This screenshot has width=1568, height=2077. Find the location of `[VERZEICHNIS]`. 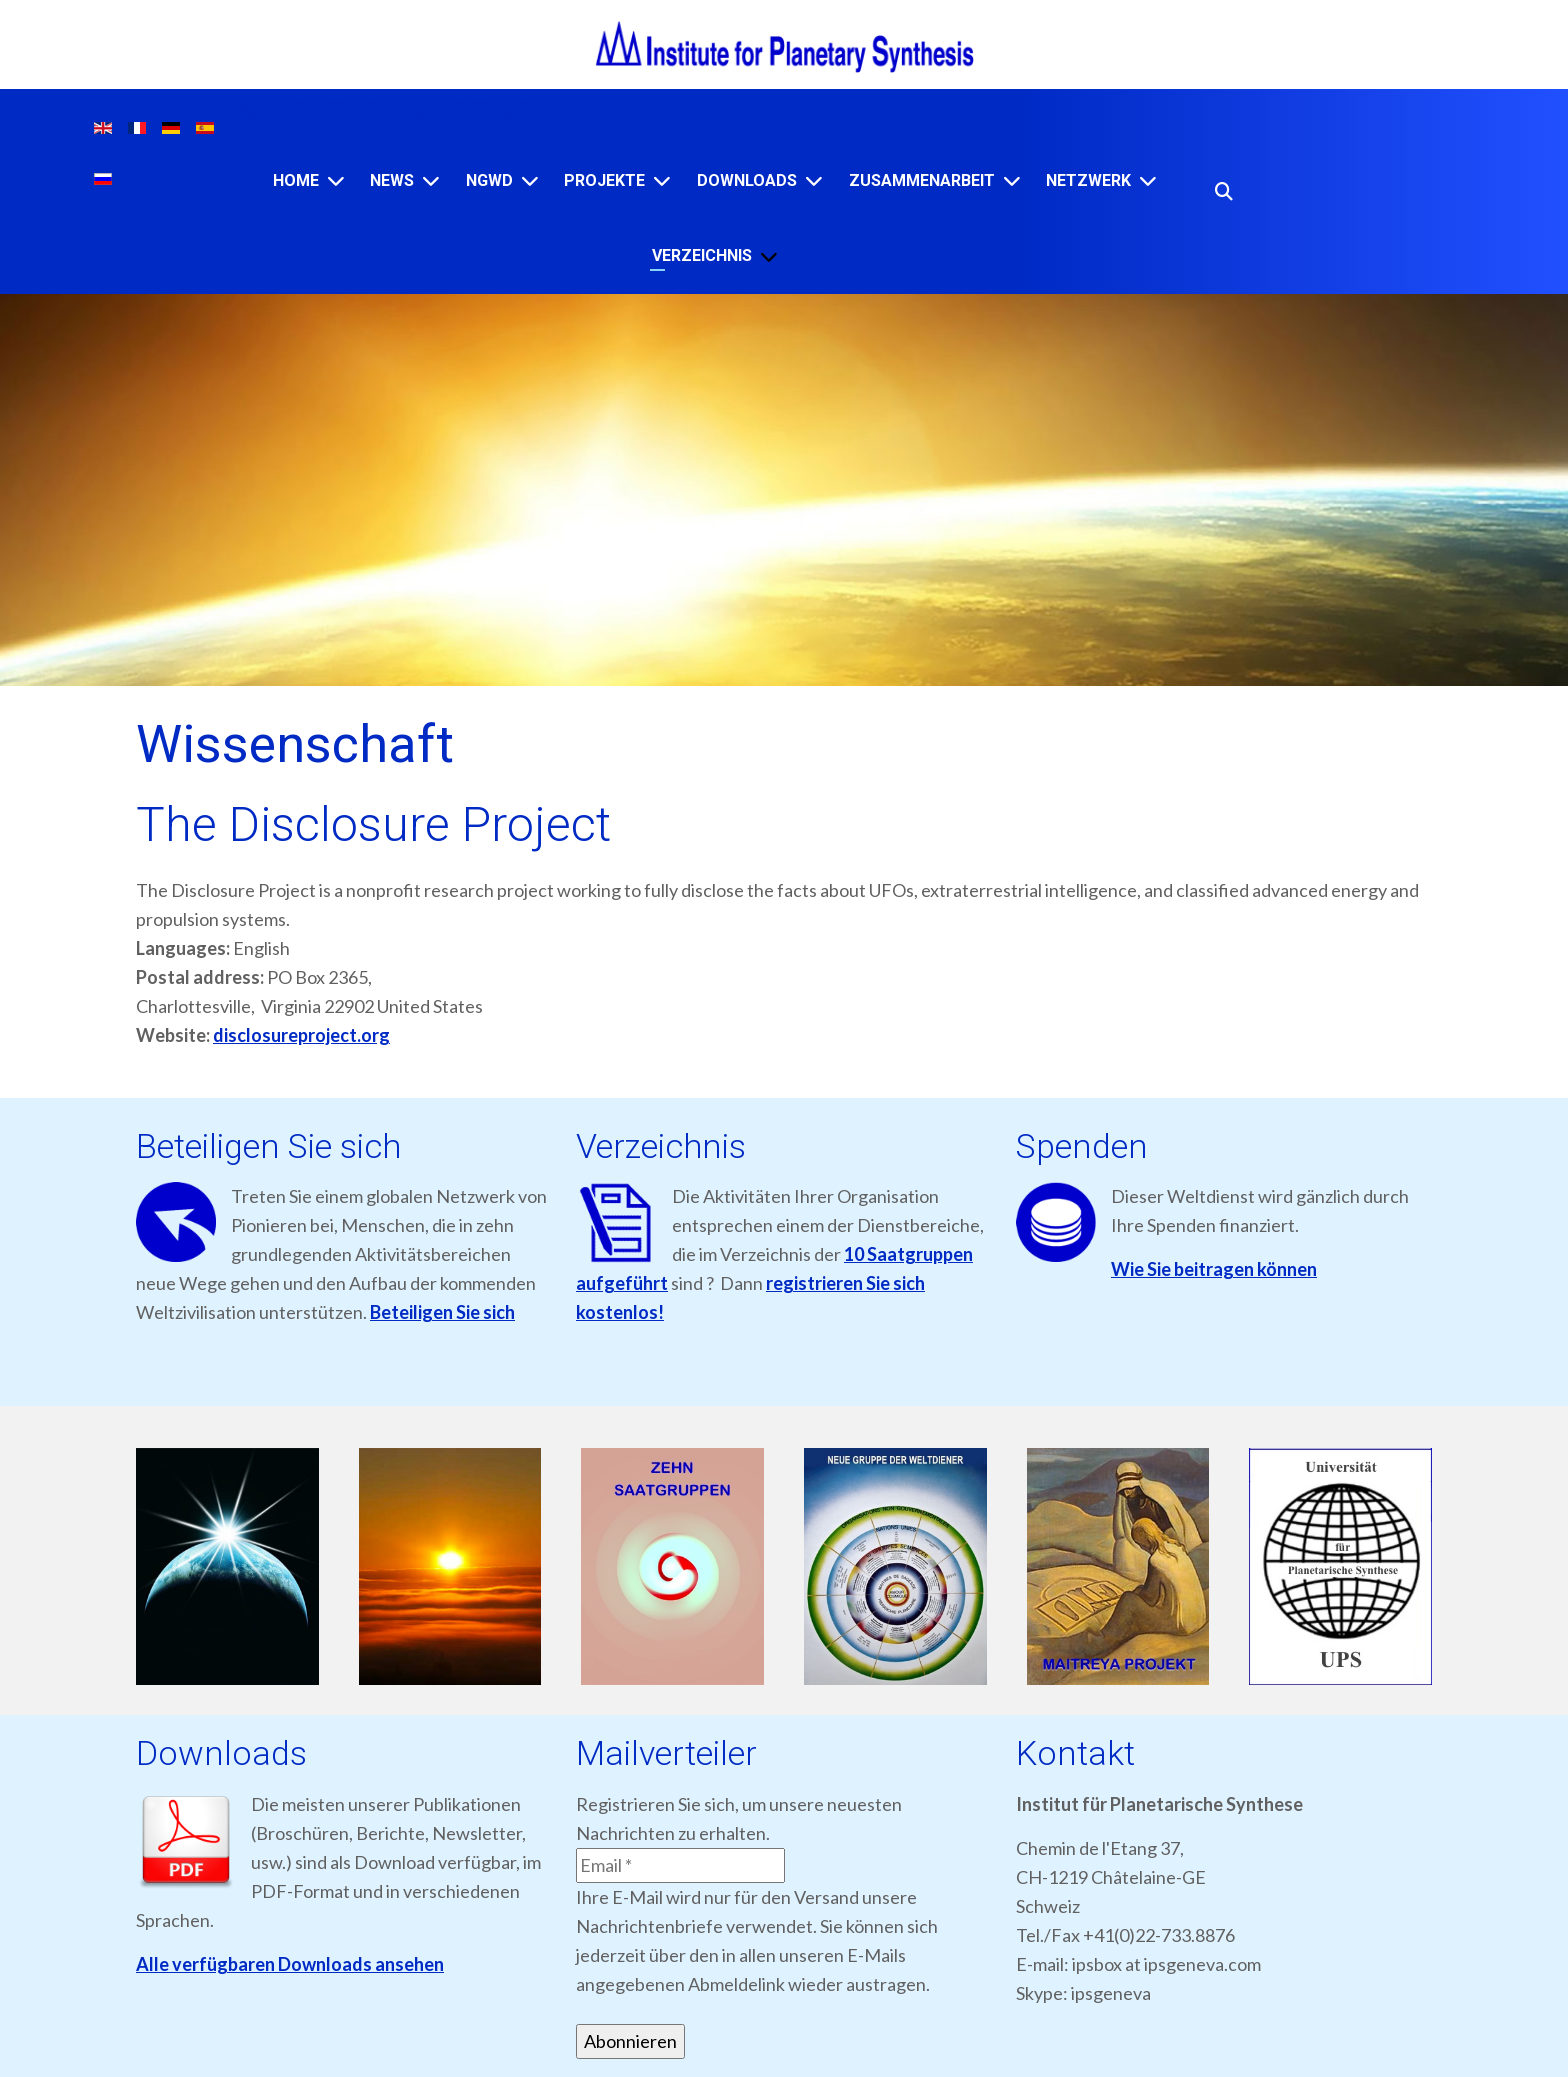

[VERZEICHNIS] is located at coordinates (769, 256).